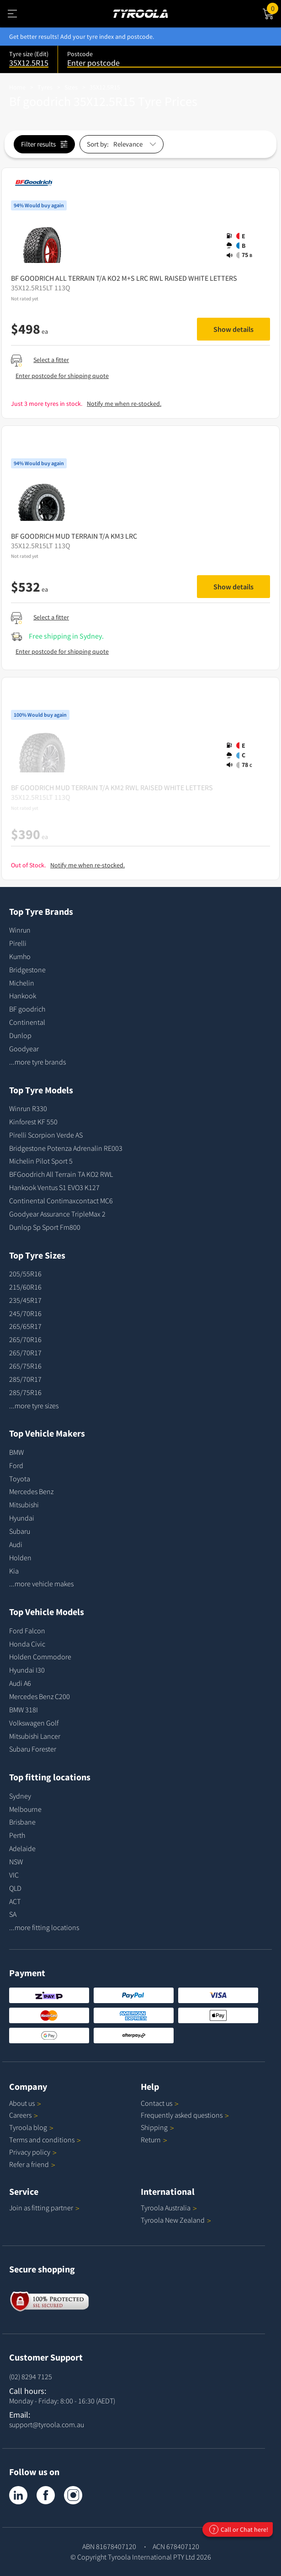 This screenshot has height=2576, width=281. Describe the element at coordinates (31, 2127) in the screenshot. I see `Tyroola` at that location.